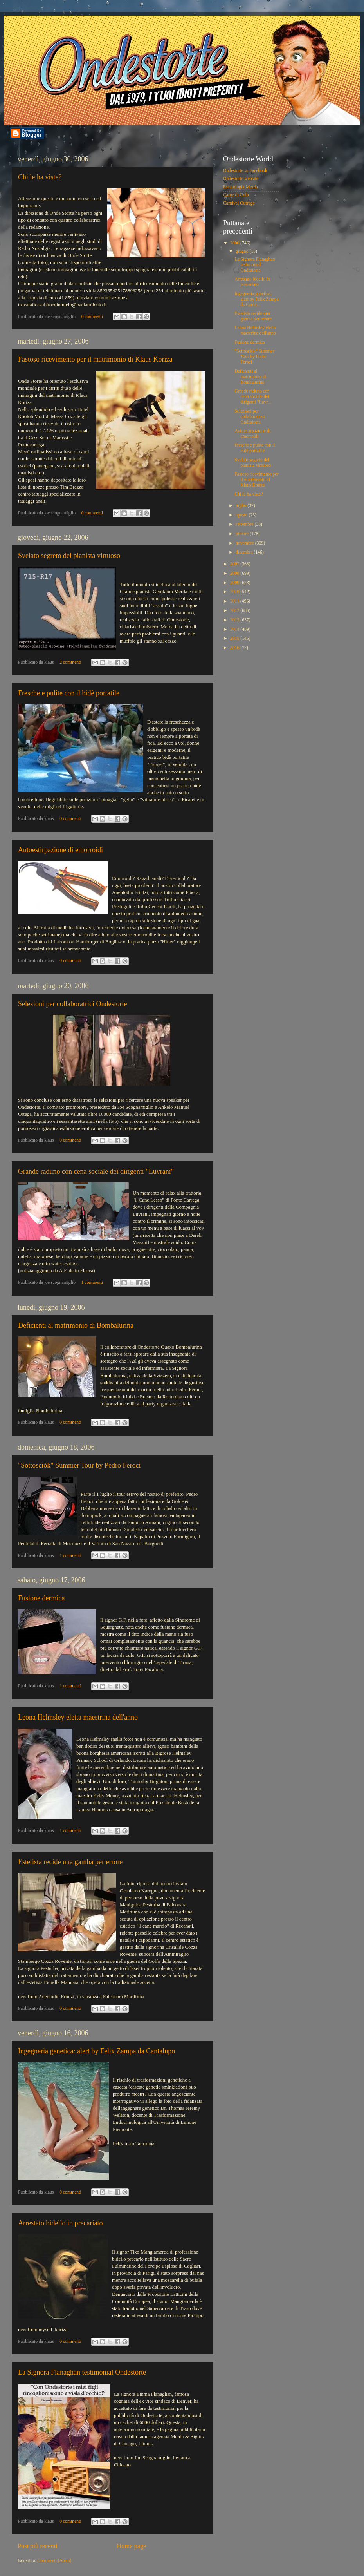 The image size is (364, 2576). I want to click on 2006, so click(235, 243).